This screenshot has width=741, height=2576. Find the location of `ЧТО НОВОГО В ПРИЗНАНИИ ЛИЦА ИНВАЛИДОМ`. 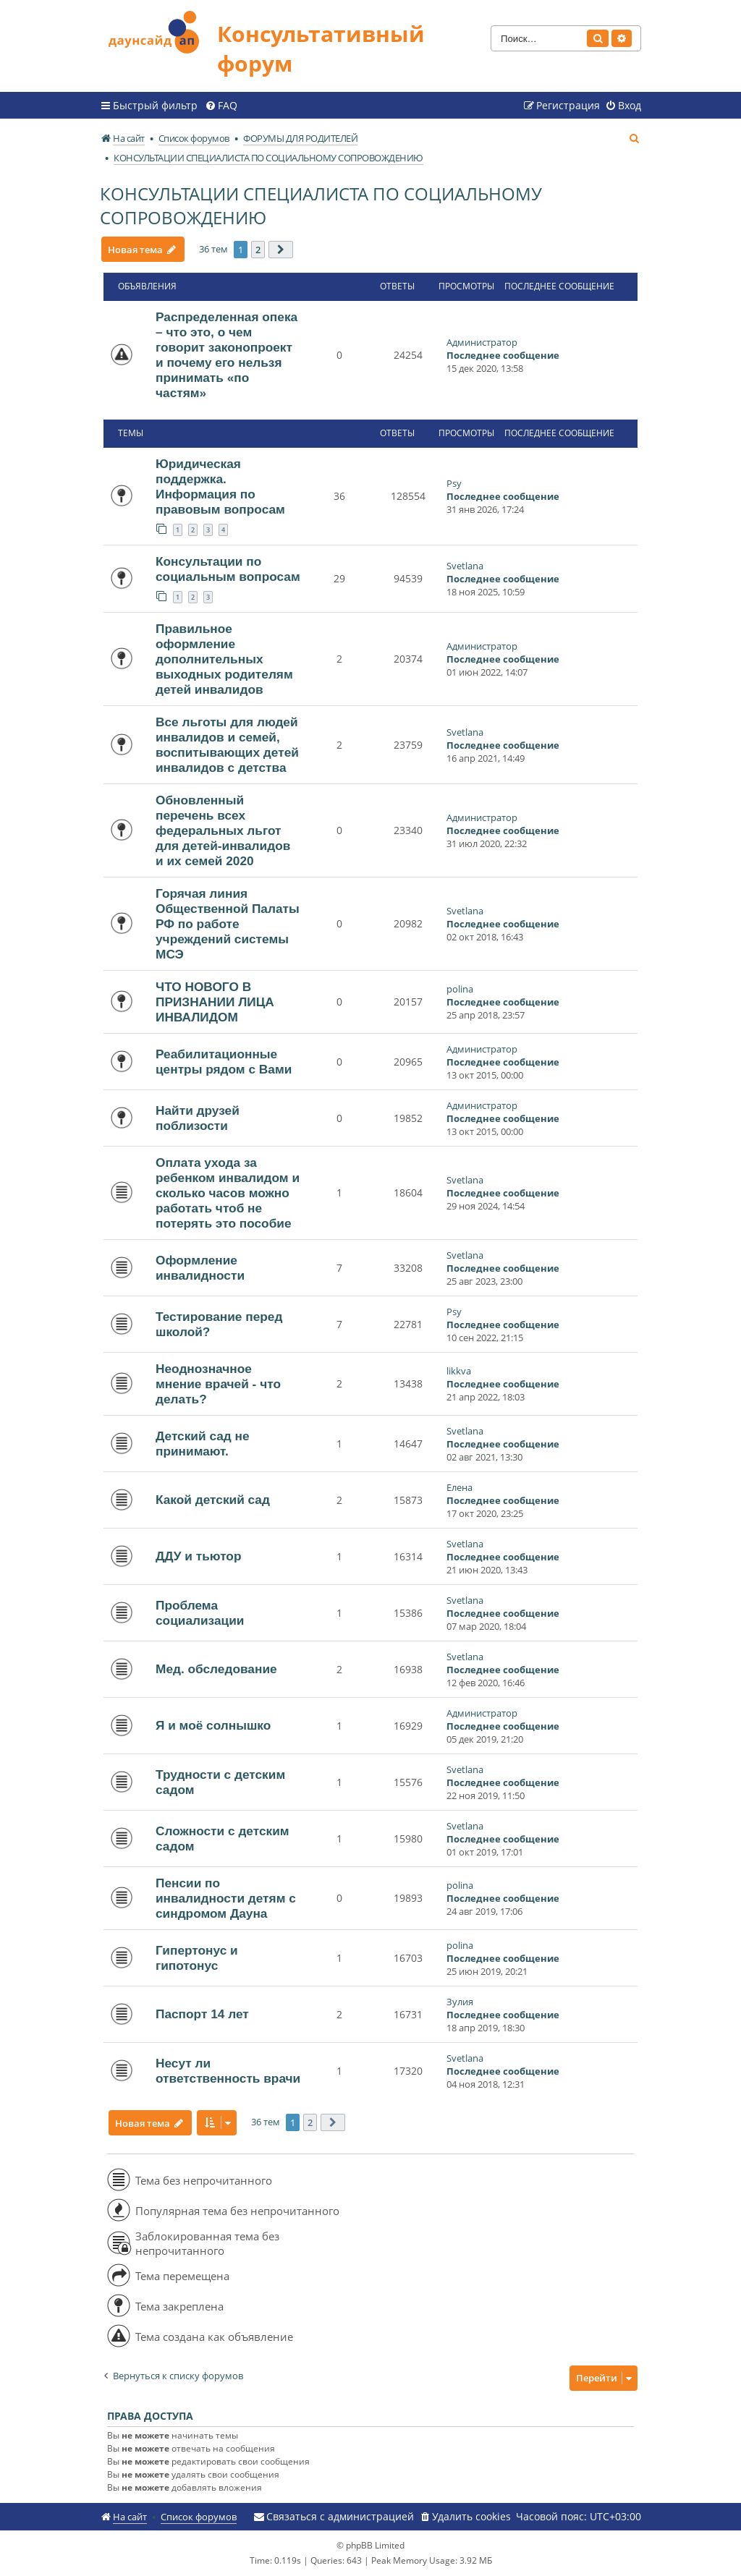

ЧТО НОВОГО В ПРИЗНАНИИ ЛИЦА ИНВАЛИДОМ is located at coordinates (215, 1001).